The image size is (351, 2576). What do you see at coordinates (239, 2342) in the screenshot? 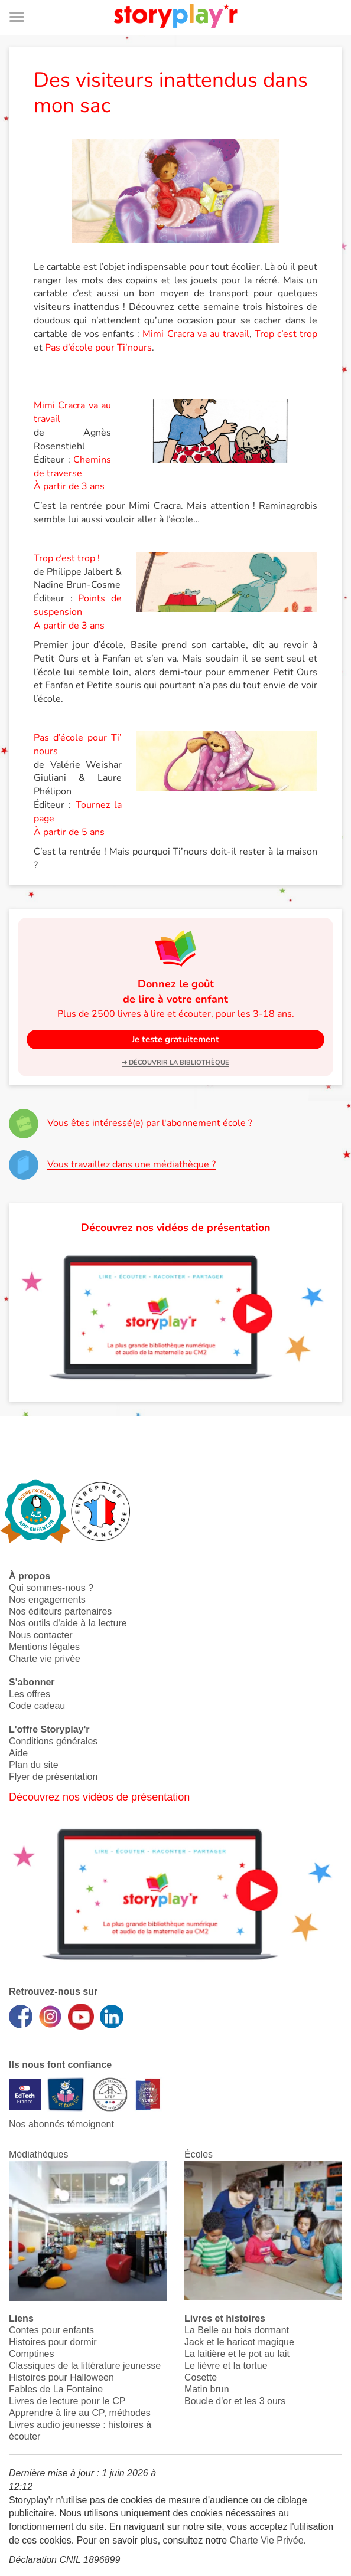
I see `Jack et le haricot magique` at bounding box center [239, 2342].